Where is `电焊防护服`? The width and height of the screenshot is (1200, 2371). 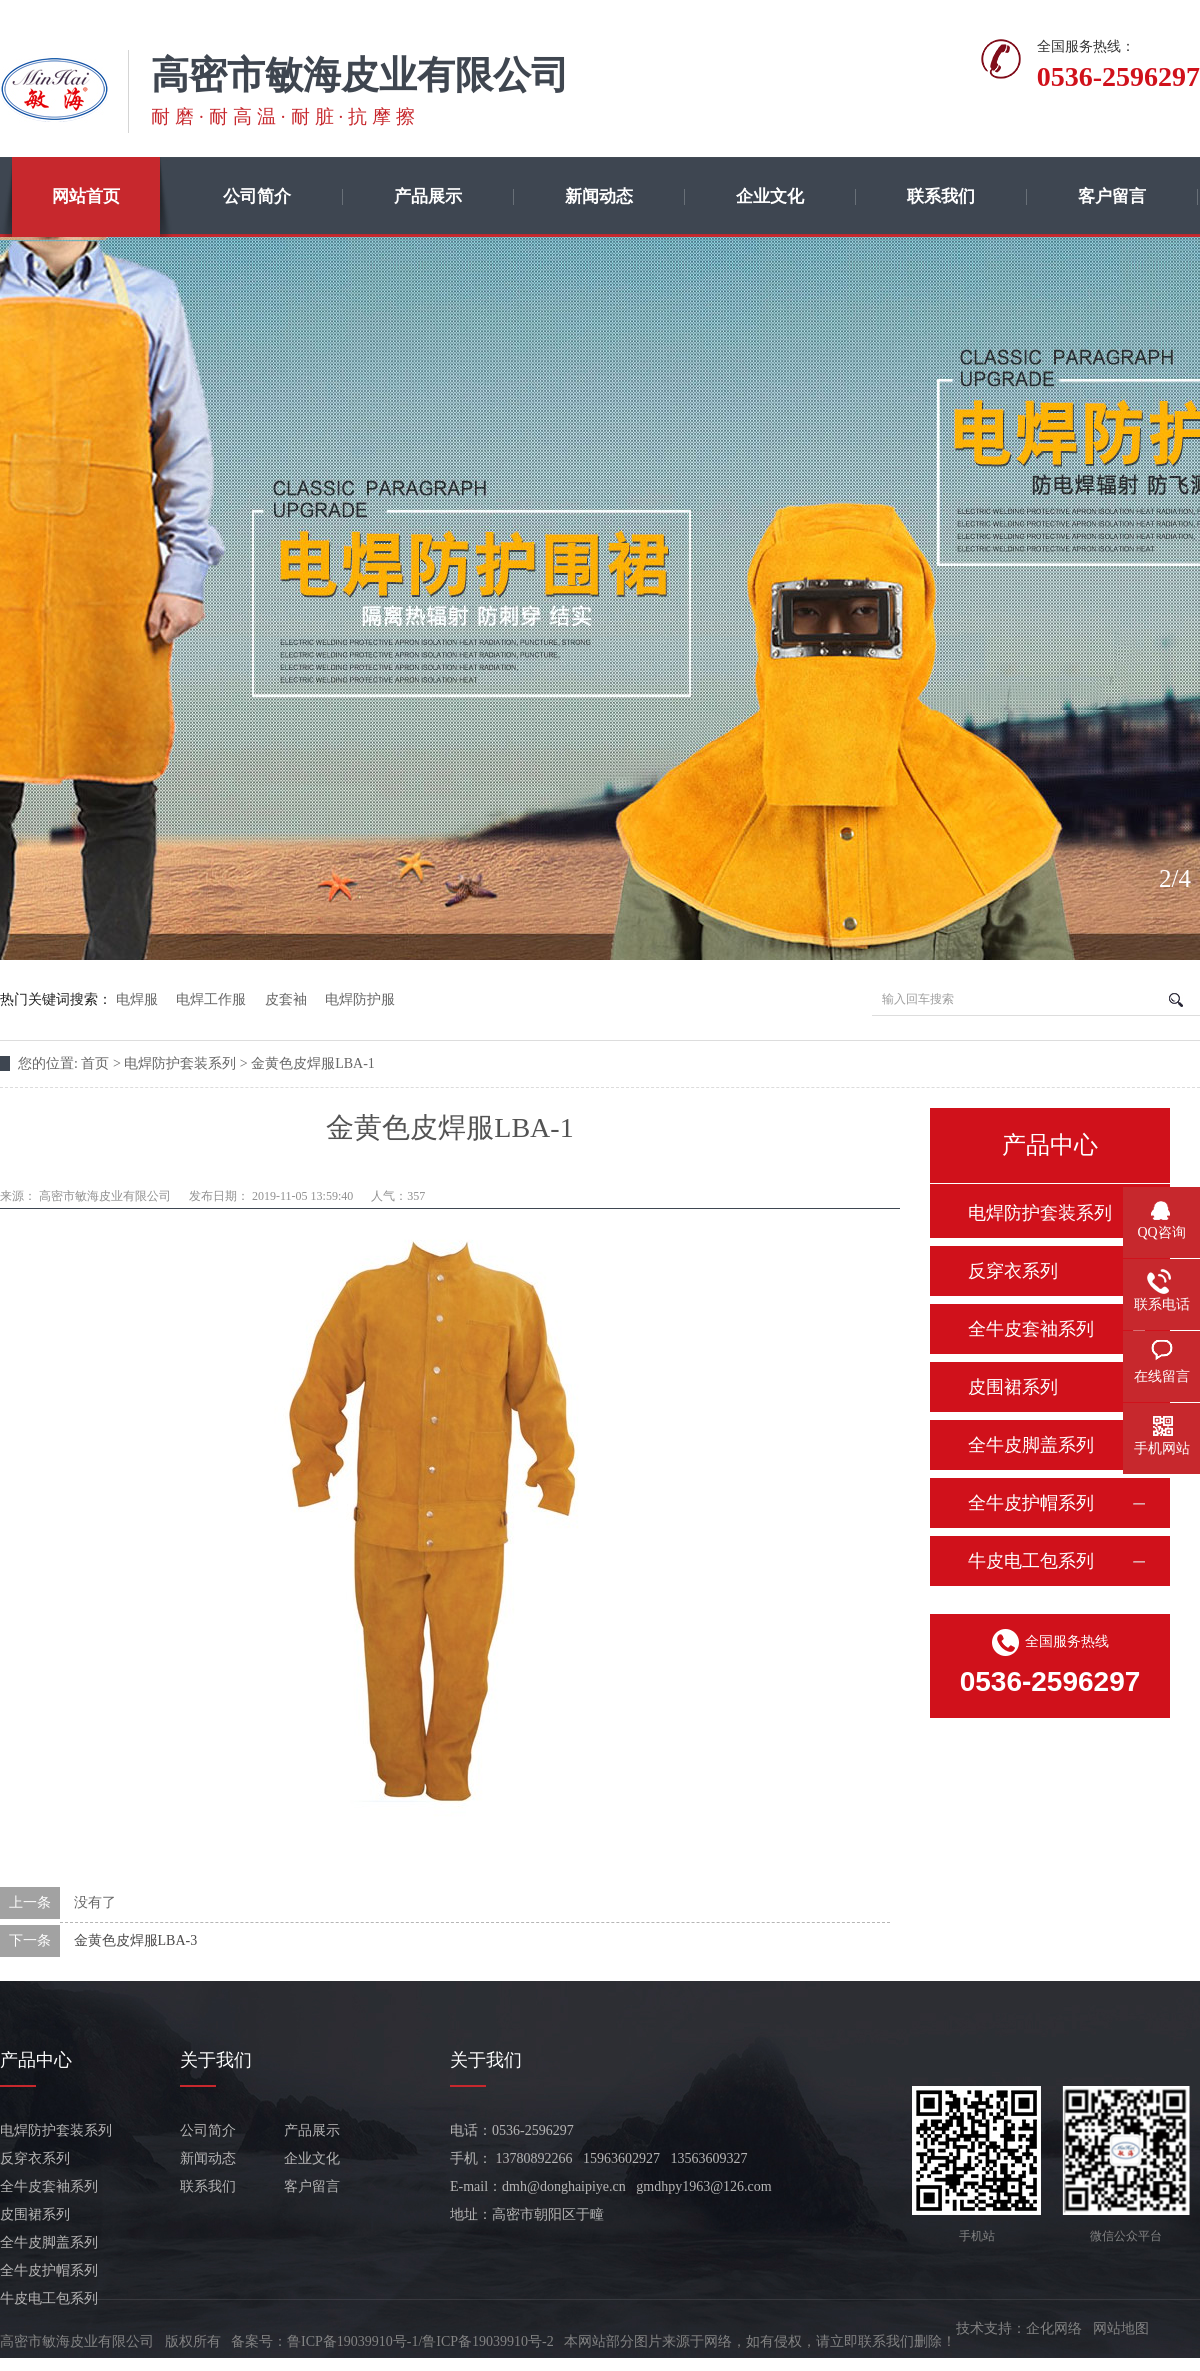 电焊防护服 is located at coordinates (360, 999).